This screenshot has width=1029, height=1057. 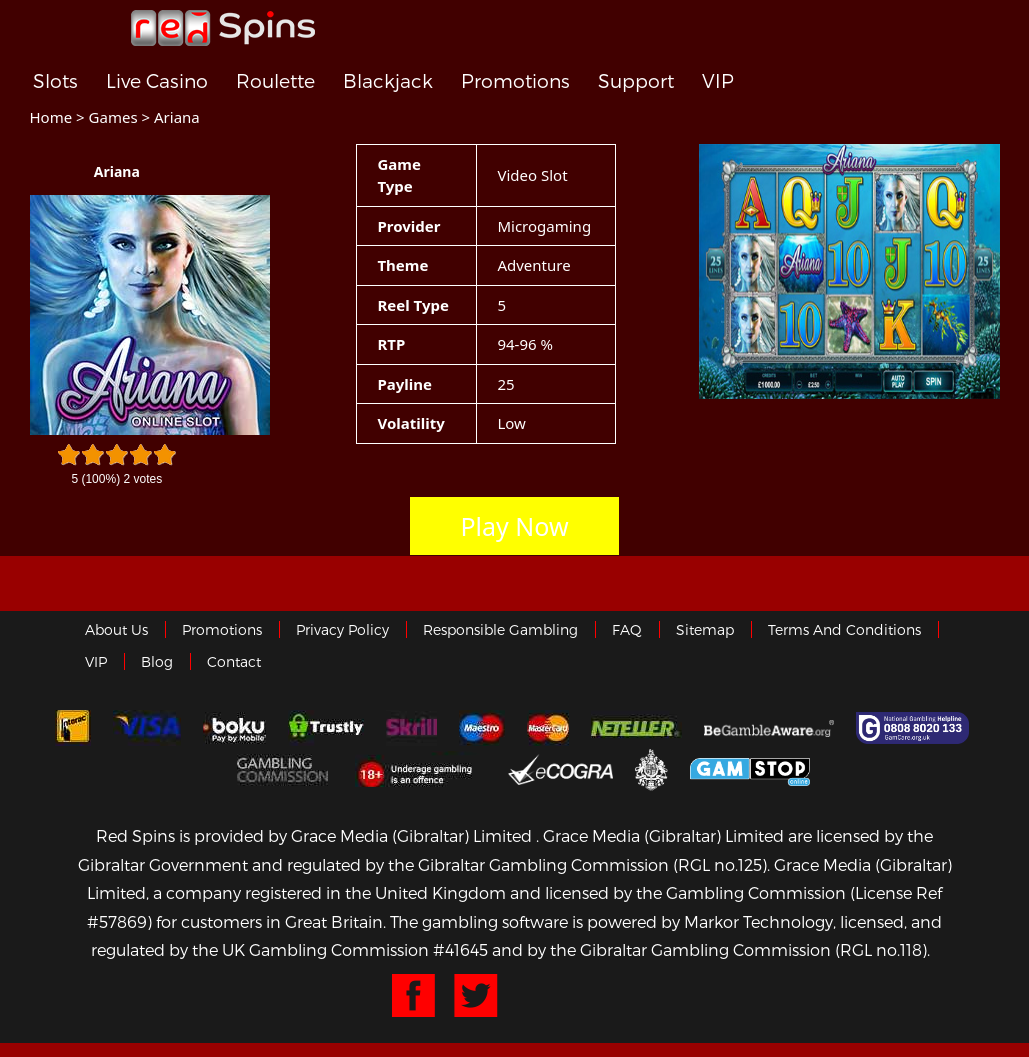 What do you see at coordinates (420, 769) in the screenshot?
I see `18+` at bounding box center [420, 769].